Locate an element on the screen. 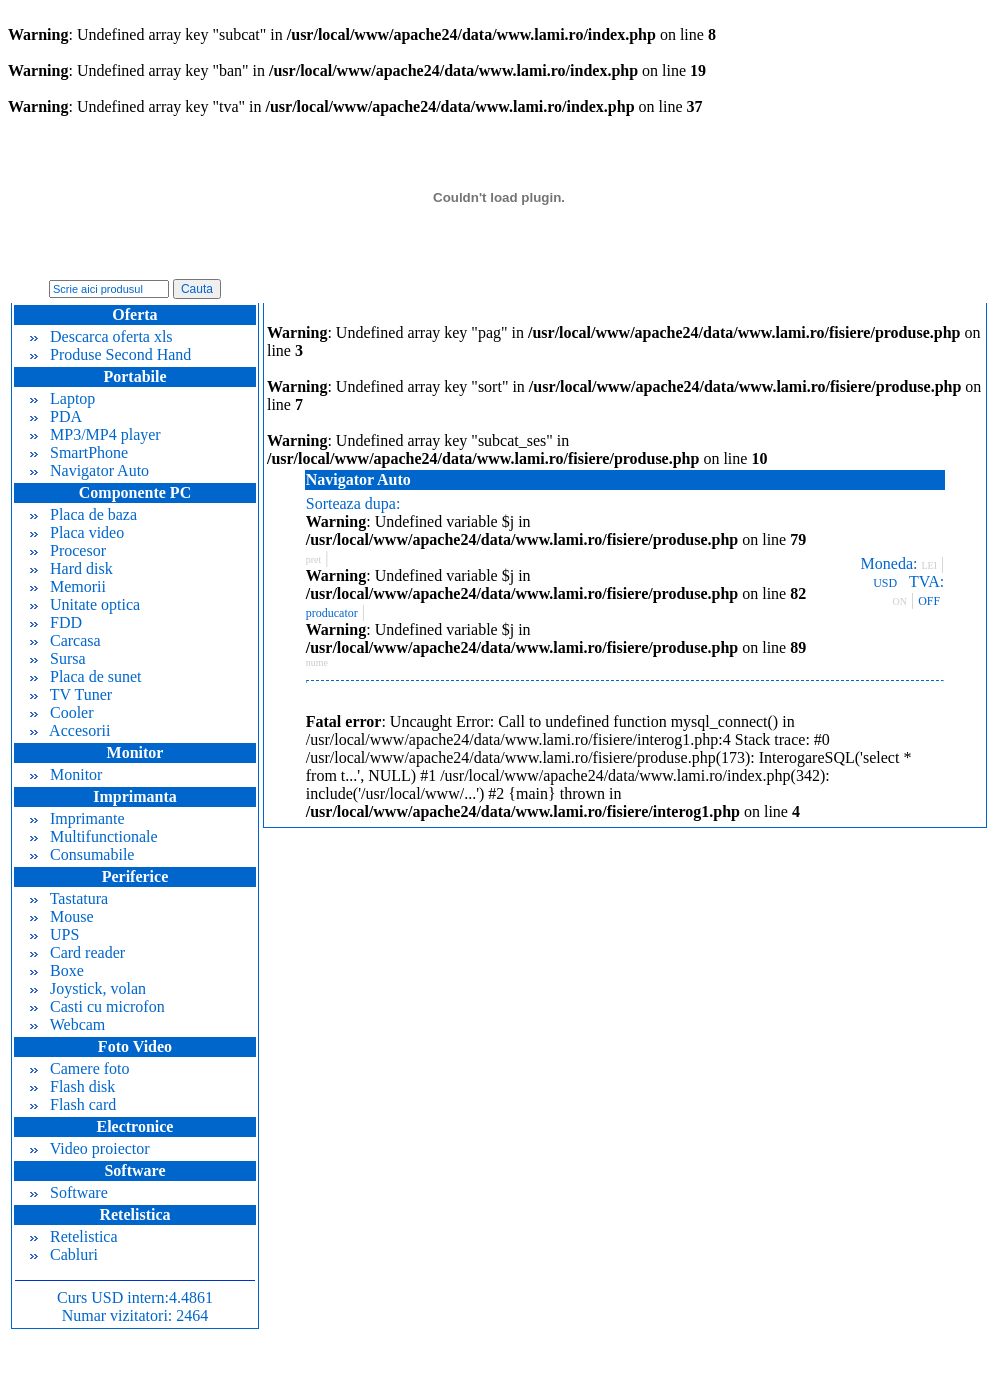 The image size is (990, 1394). Multifunctionale is located at coordinates (94, 836).